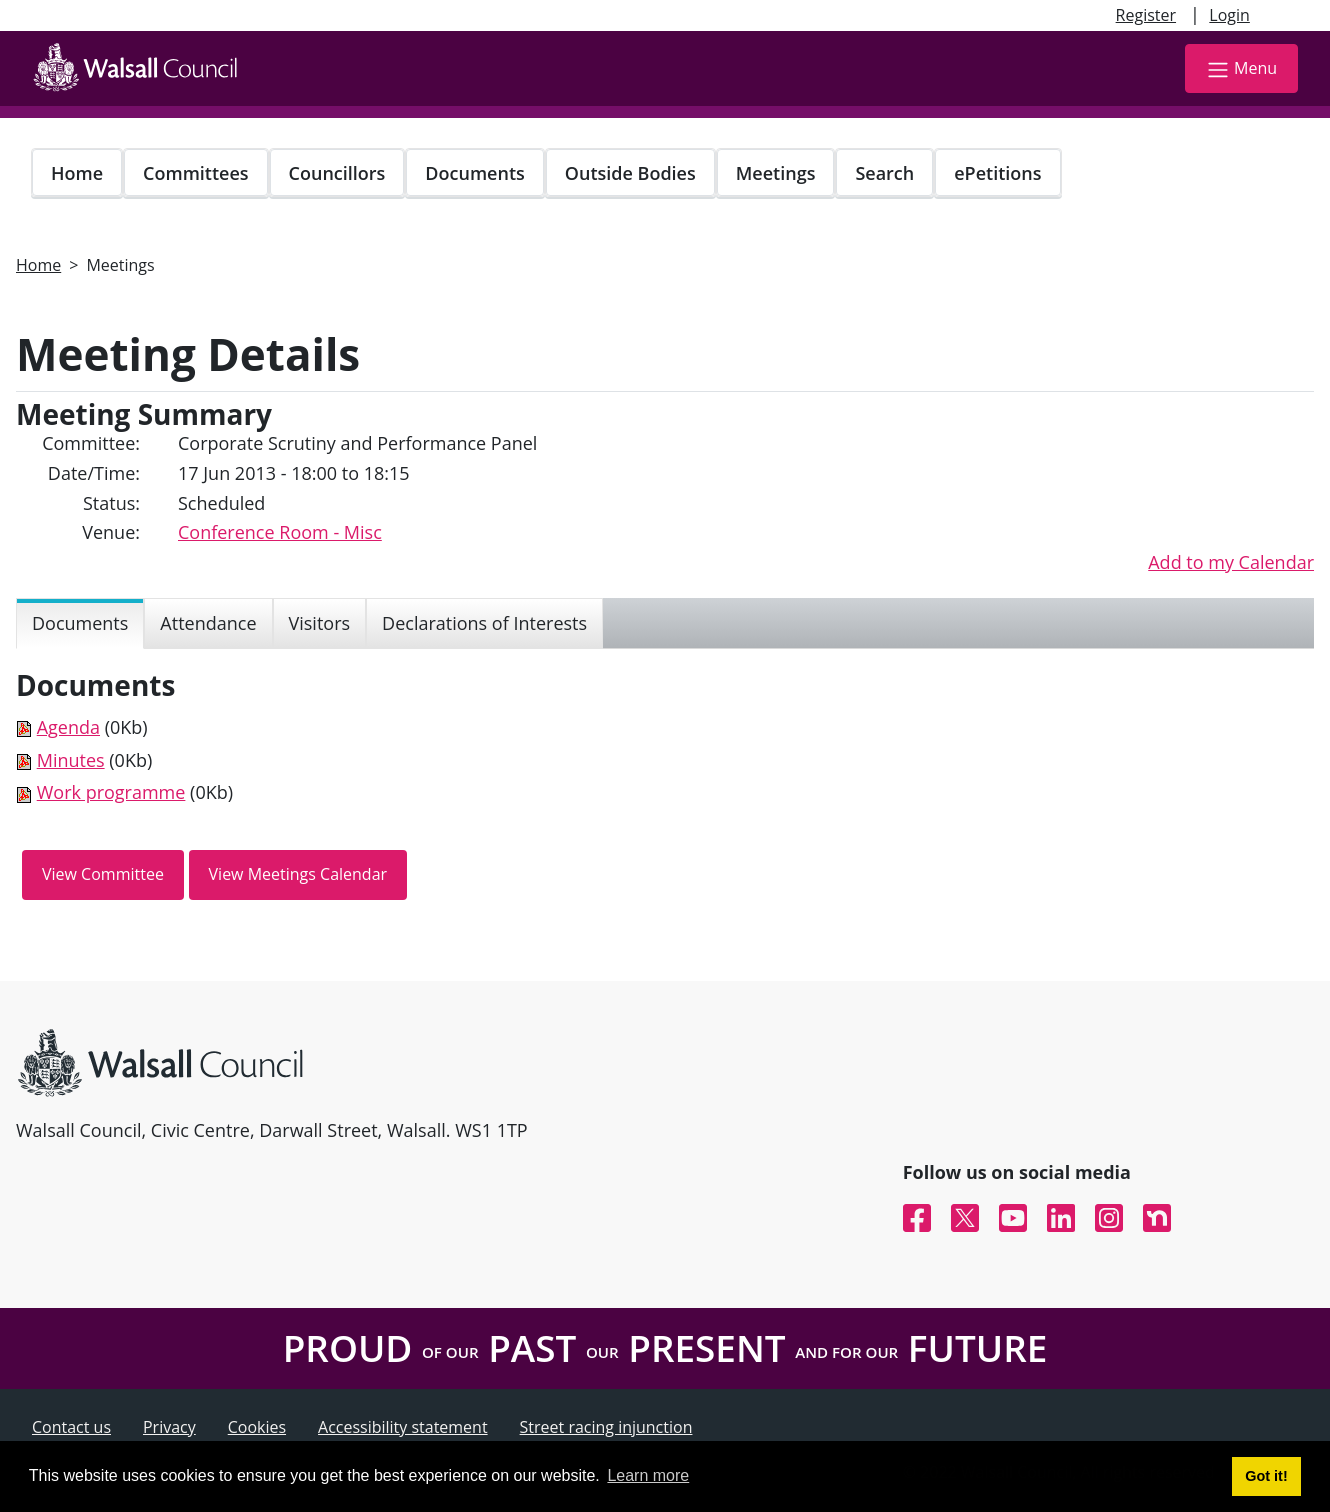  I want to click on Menu, so click(1241, 69).